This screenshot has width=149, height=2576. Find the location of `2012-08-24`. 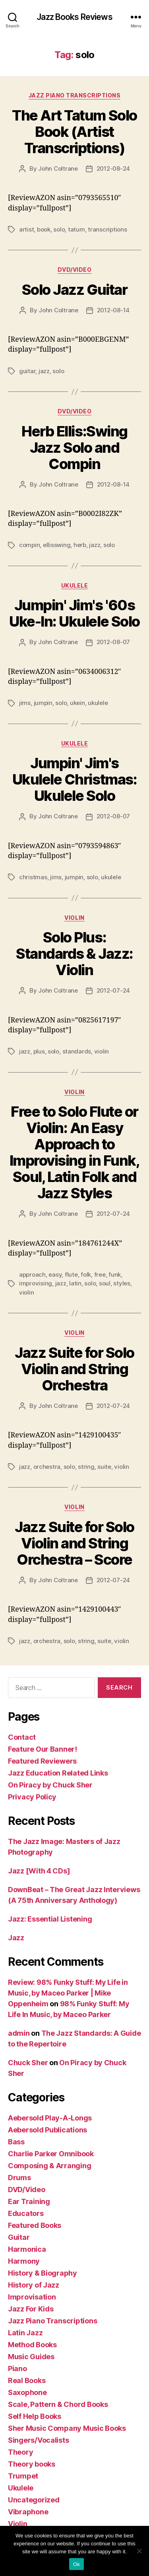

2012-08-24 is located at coordinates (113, 168).